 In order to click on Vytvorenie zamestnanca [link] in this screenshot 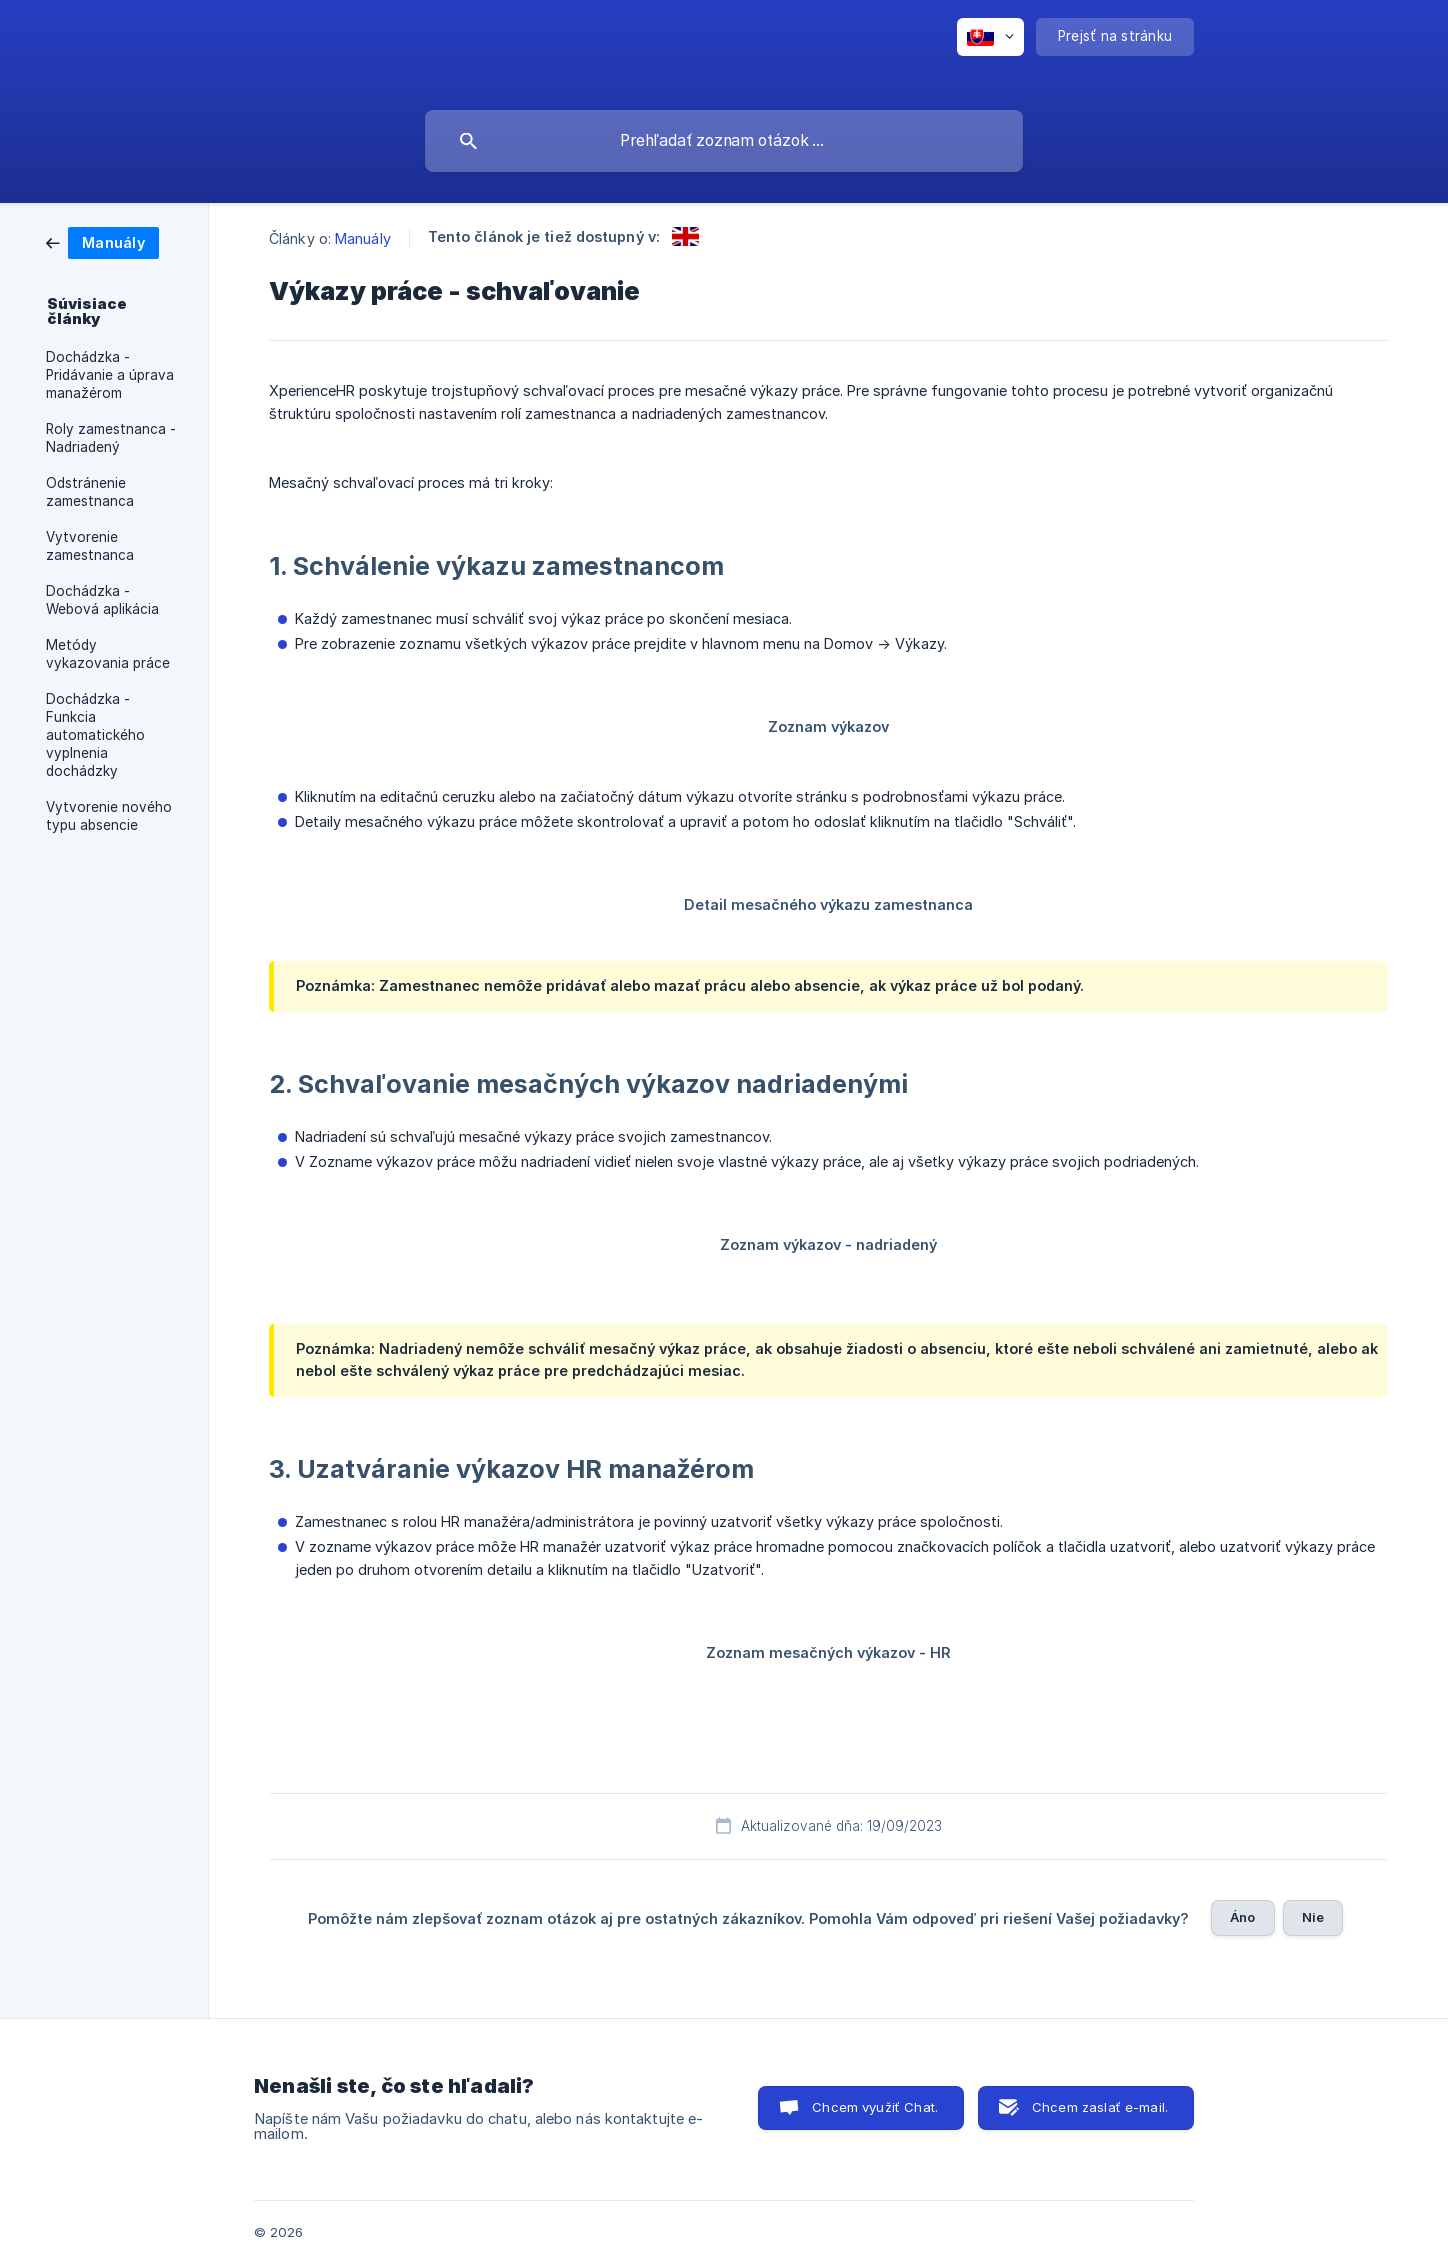, I will do `click(90, 546)`.